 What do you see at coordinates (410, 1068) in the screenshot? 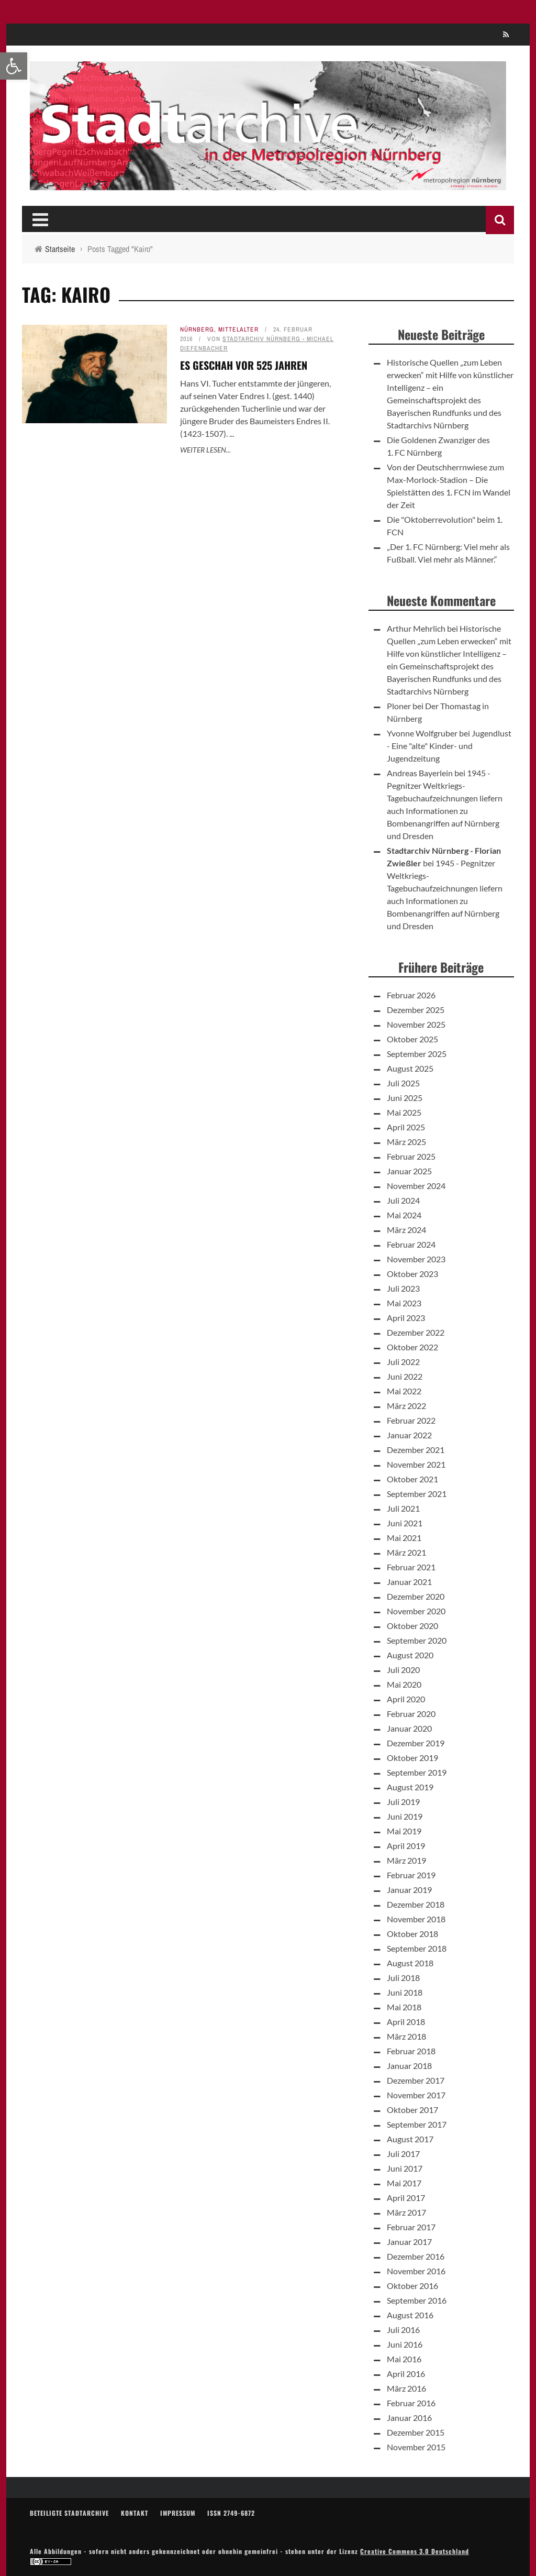
I see `August 2025 [link]` at bounding box center [410, 1068].